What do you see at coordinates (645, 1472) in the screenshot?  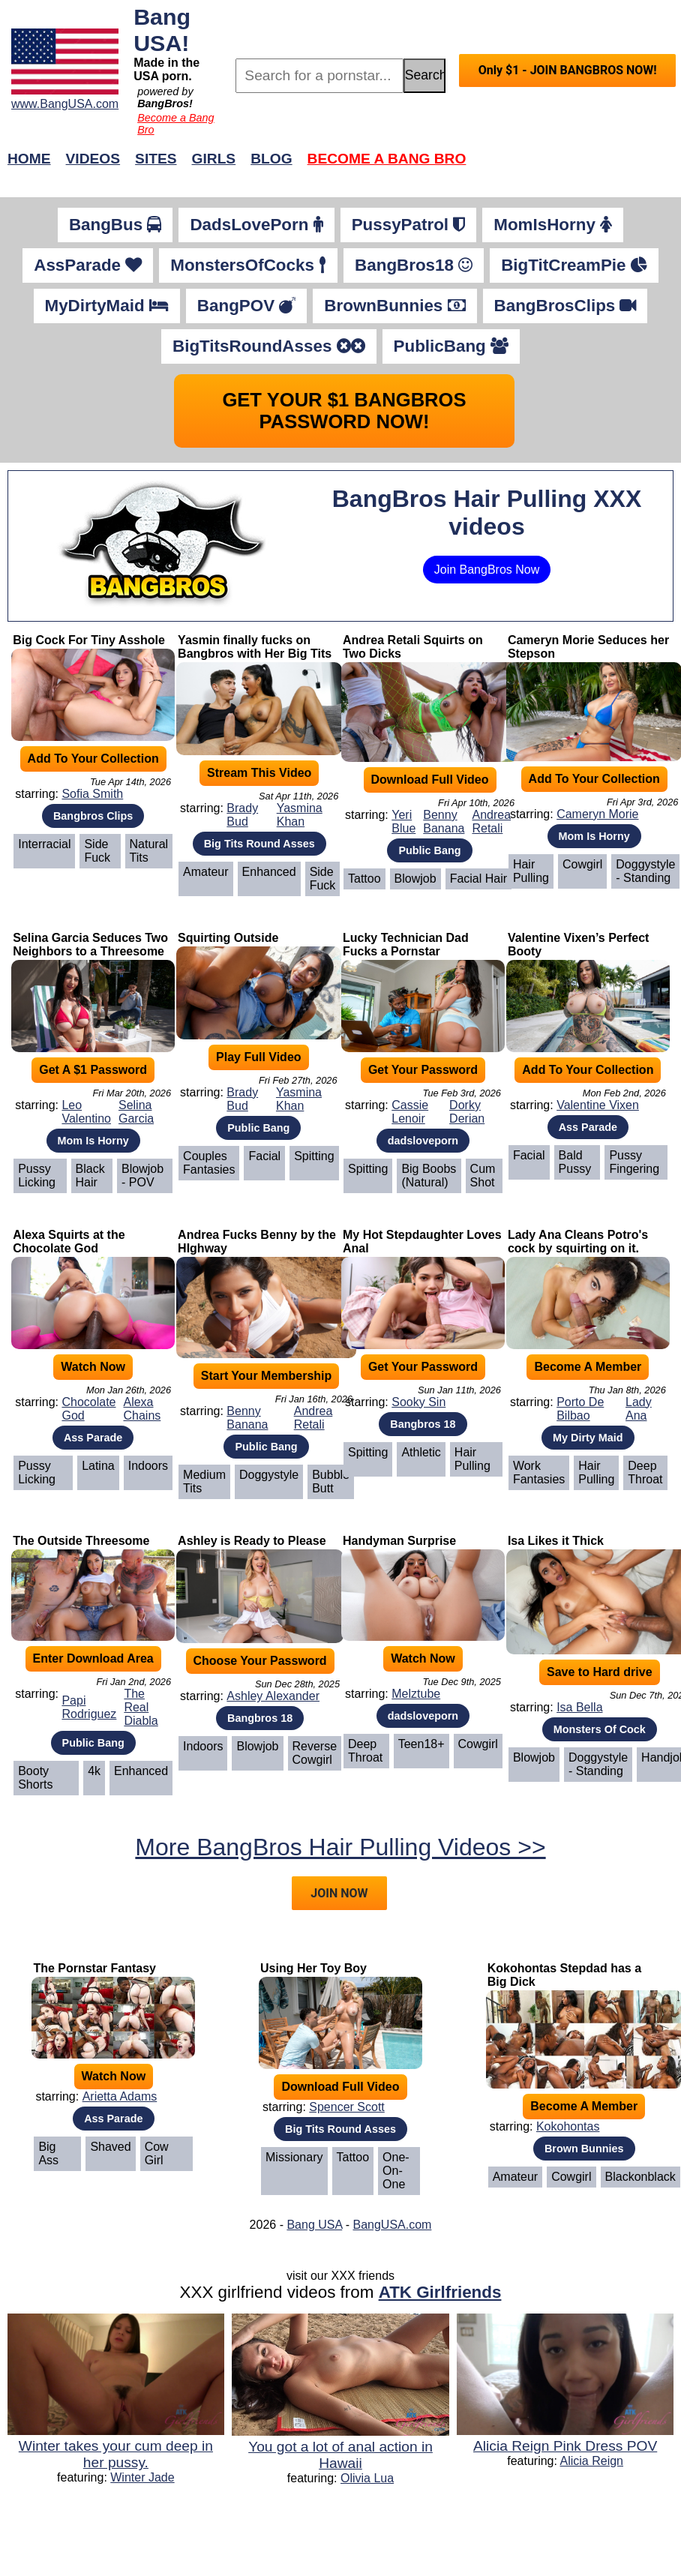 I see `Deep Throat` at bounding box center [645, 1472].